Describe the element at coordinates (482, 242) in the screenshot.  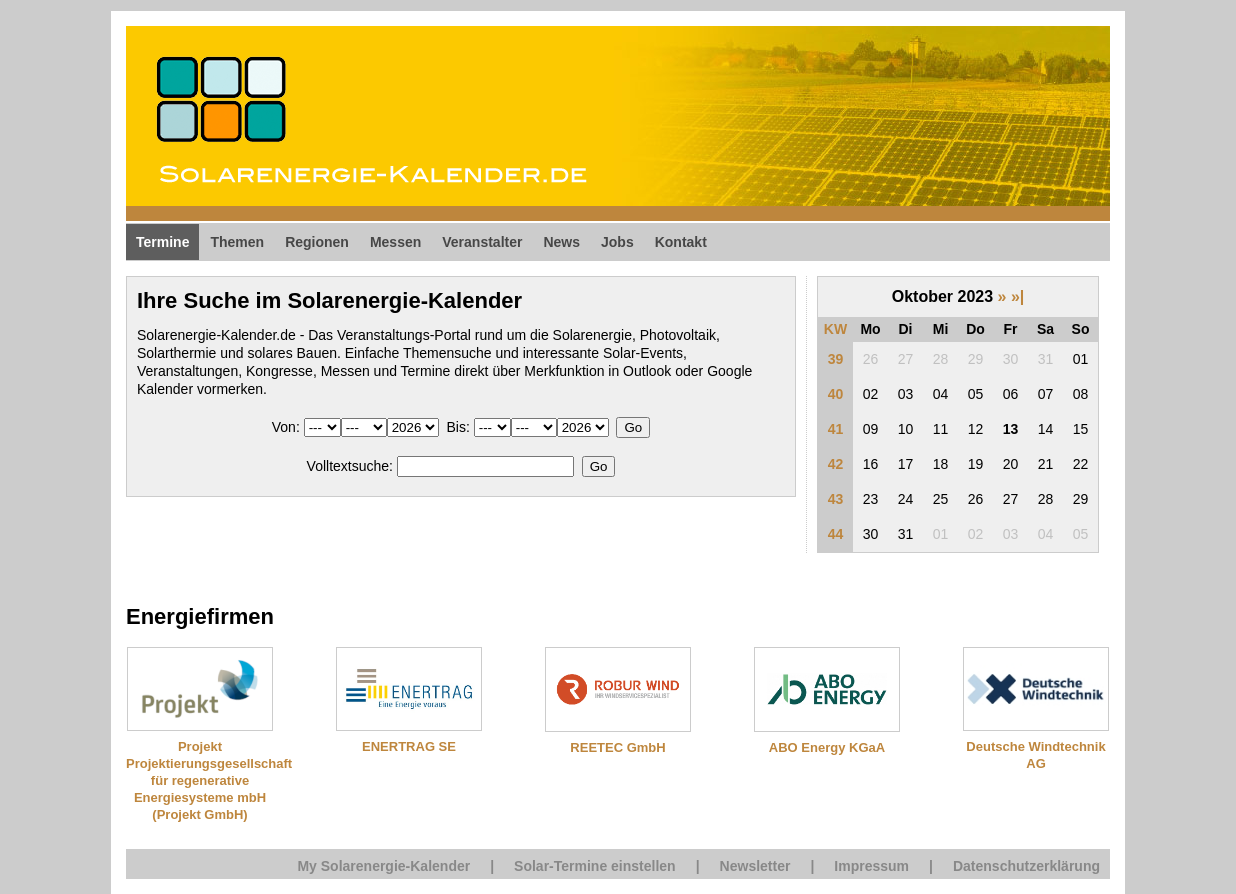
I see `Veranstalter` at that location.